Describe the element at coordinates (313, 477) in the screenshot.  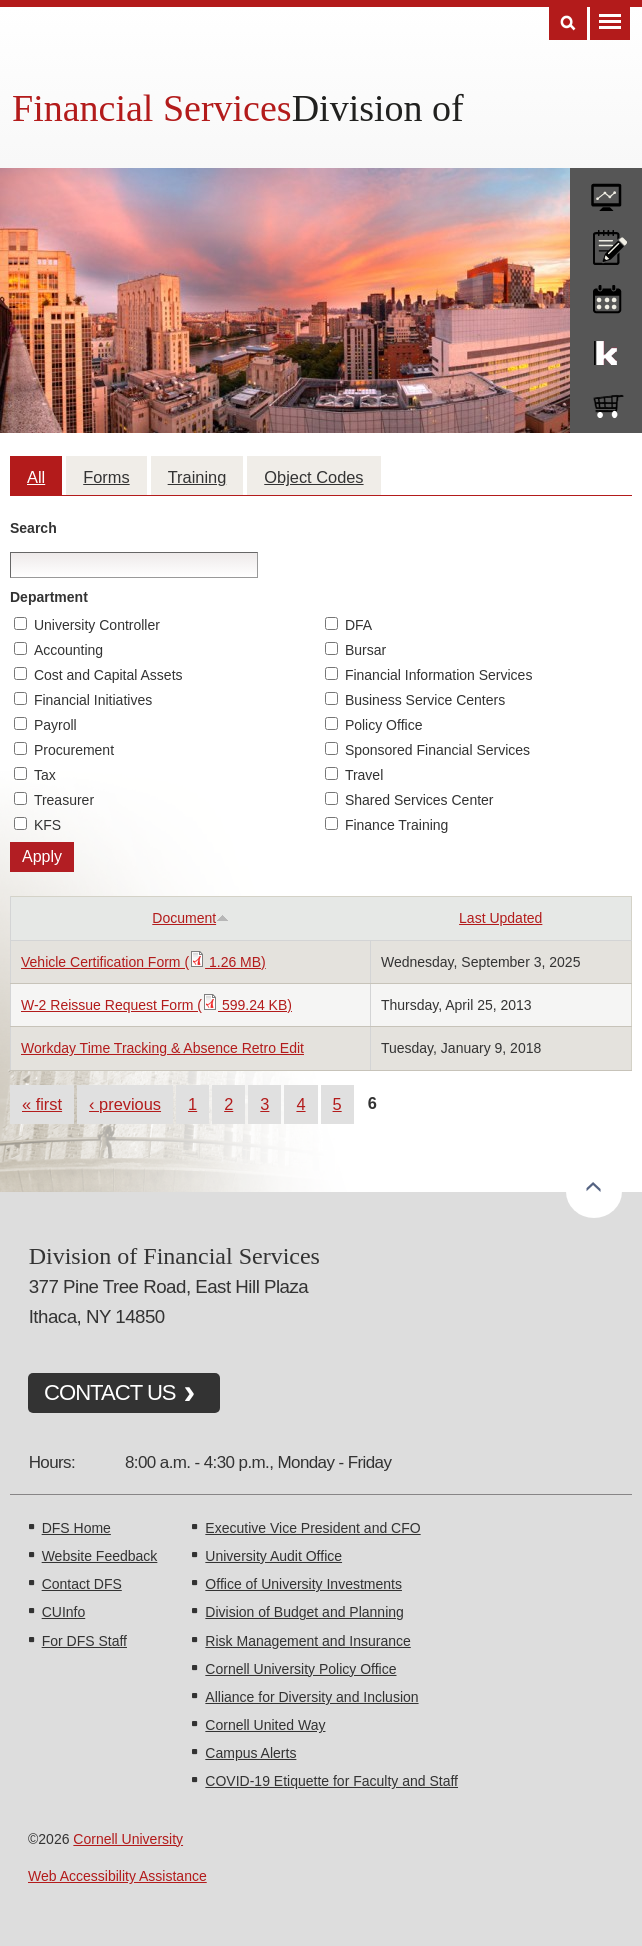
I see `Object Codes` at that location.